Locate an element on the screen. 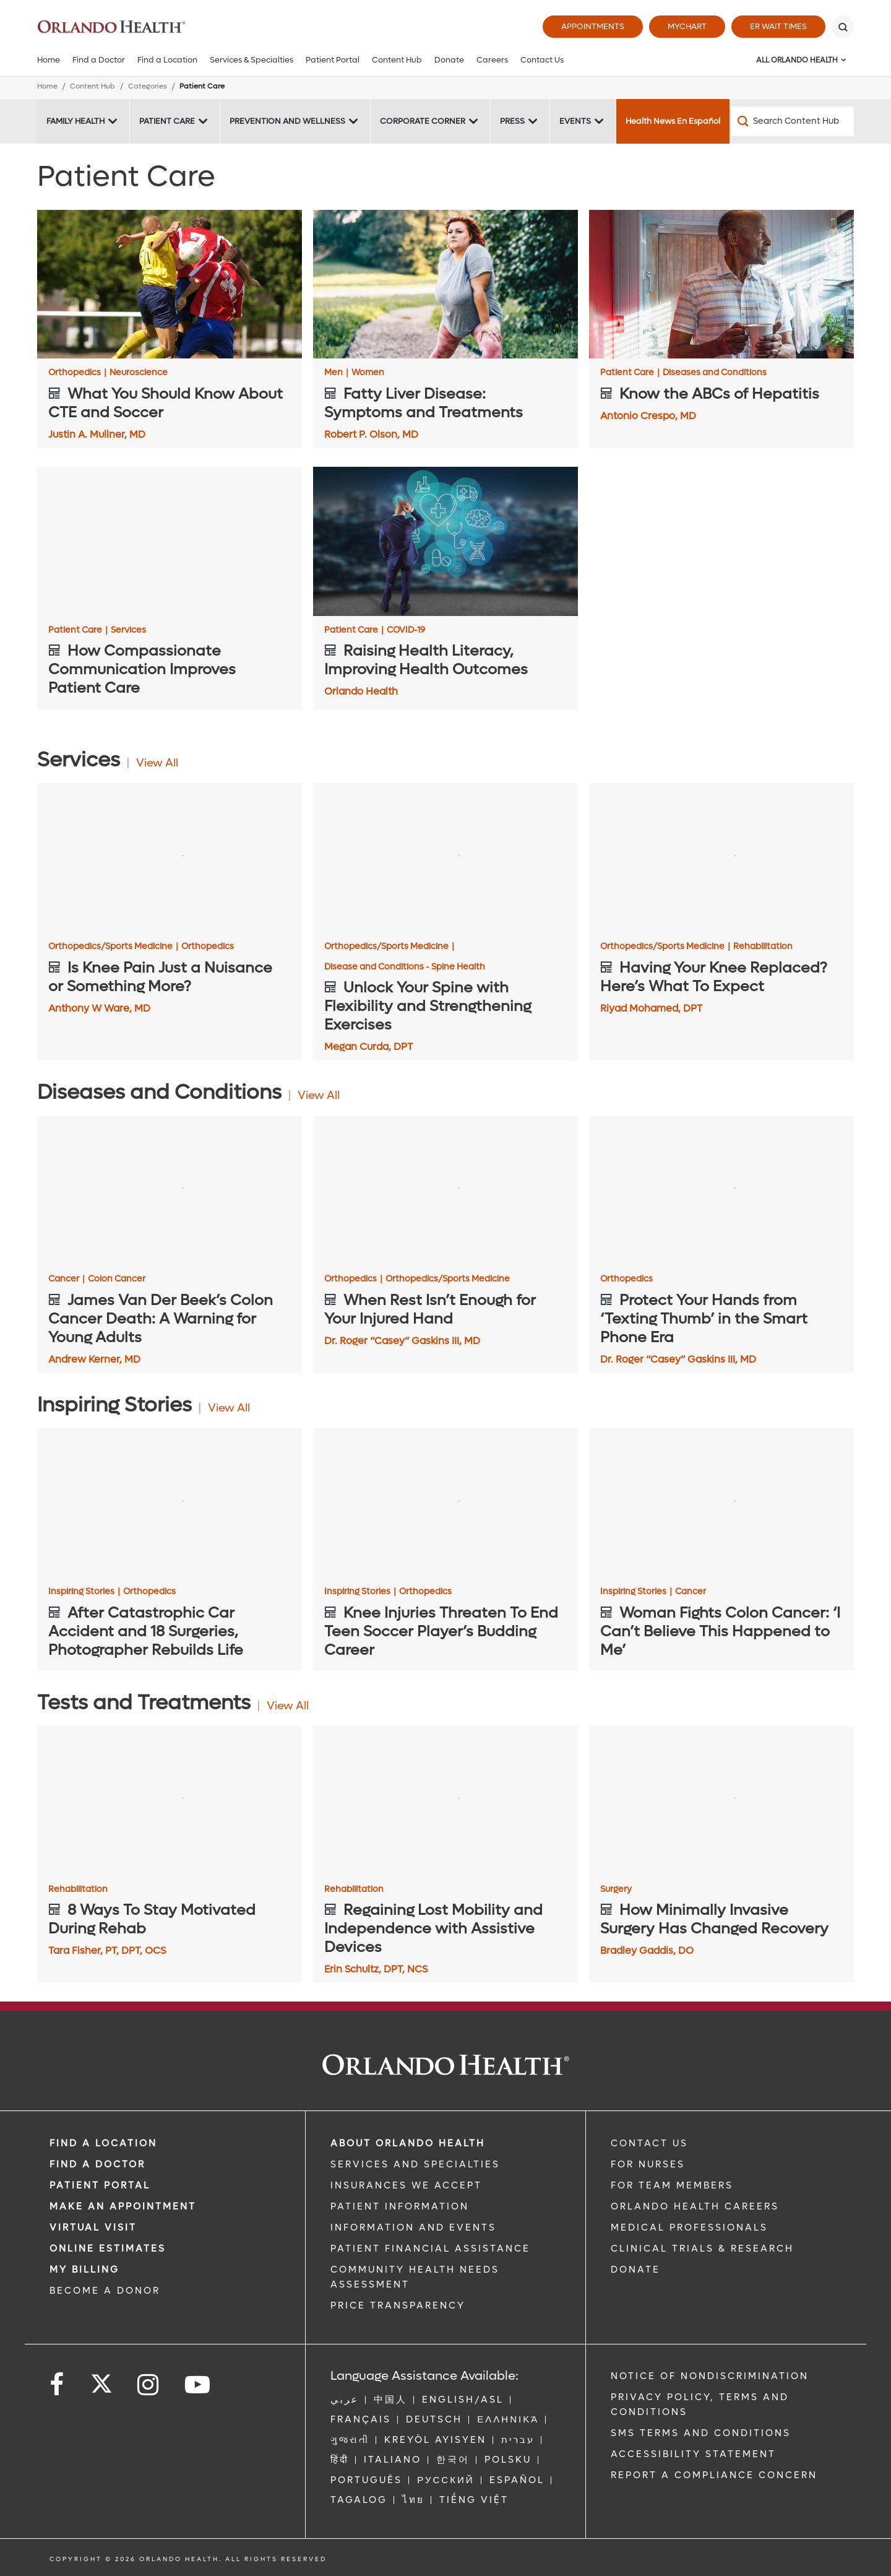 This screenshot has width=891, height=2576. Report a Compliance Concern is located at coordinates (714, 2475).